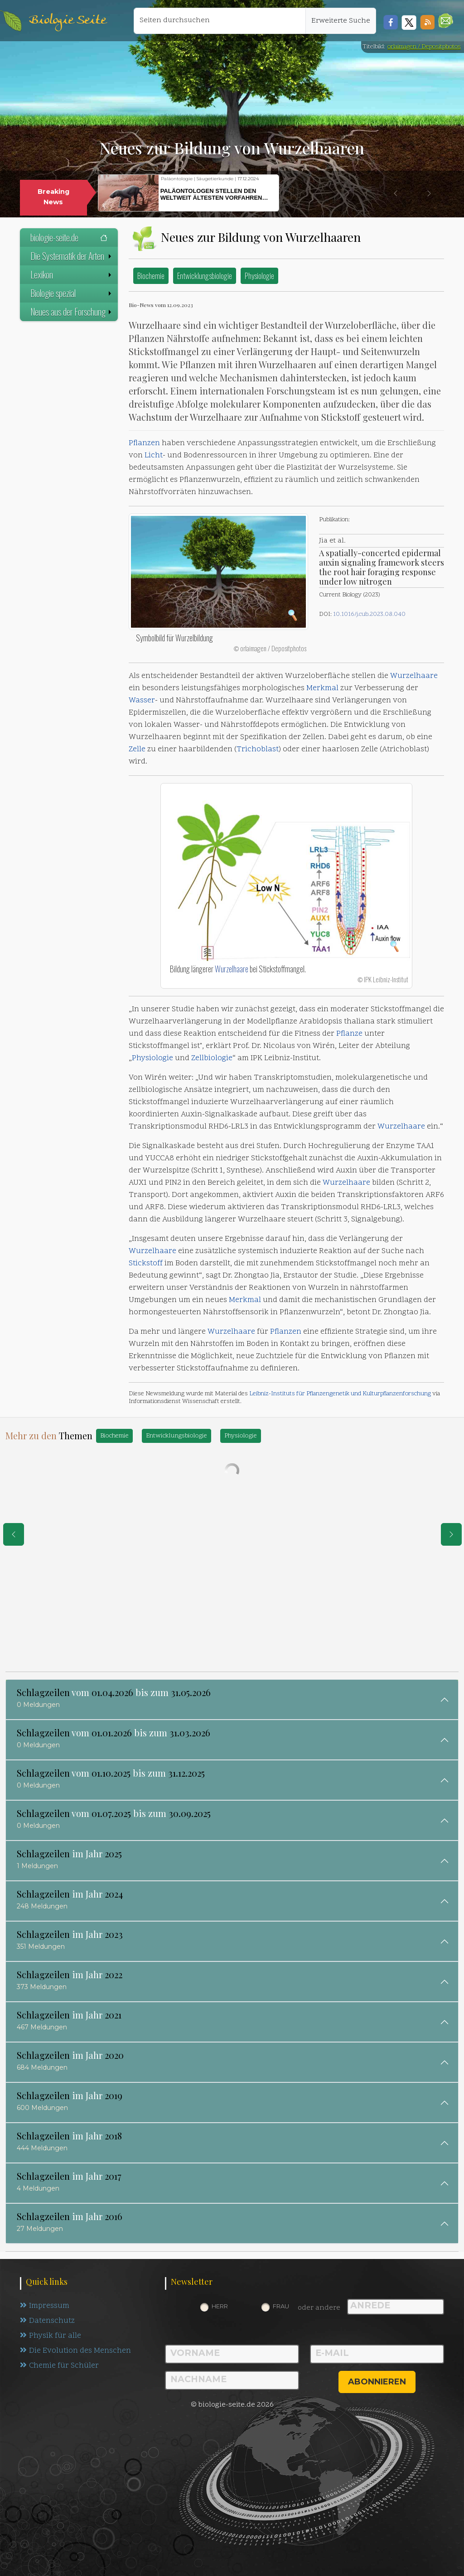 The height and width of the screenshot is (2576, 464). I want to click on Frau, so click(281, 2306).